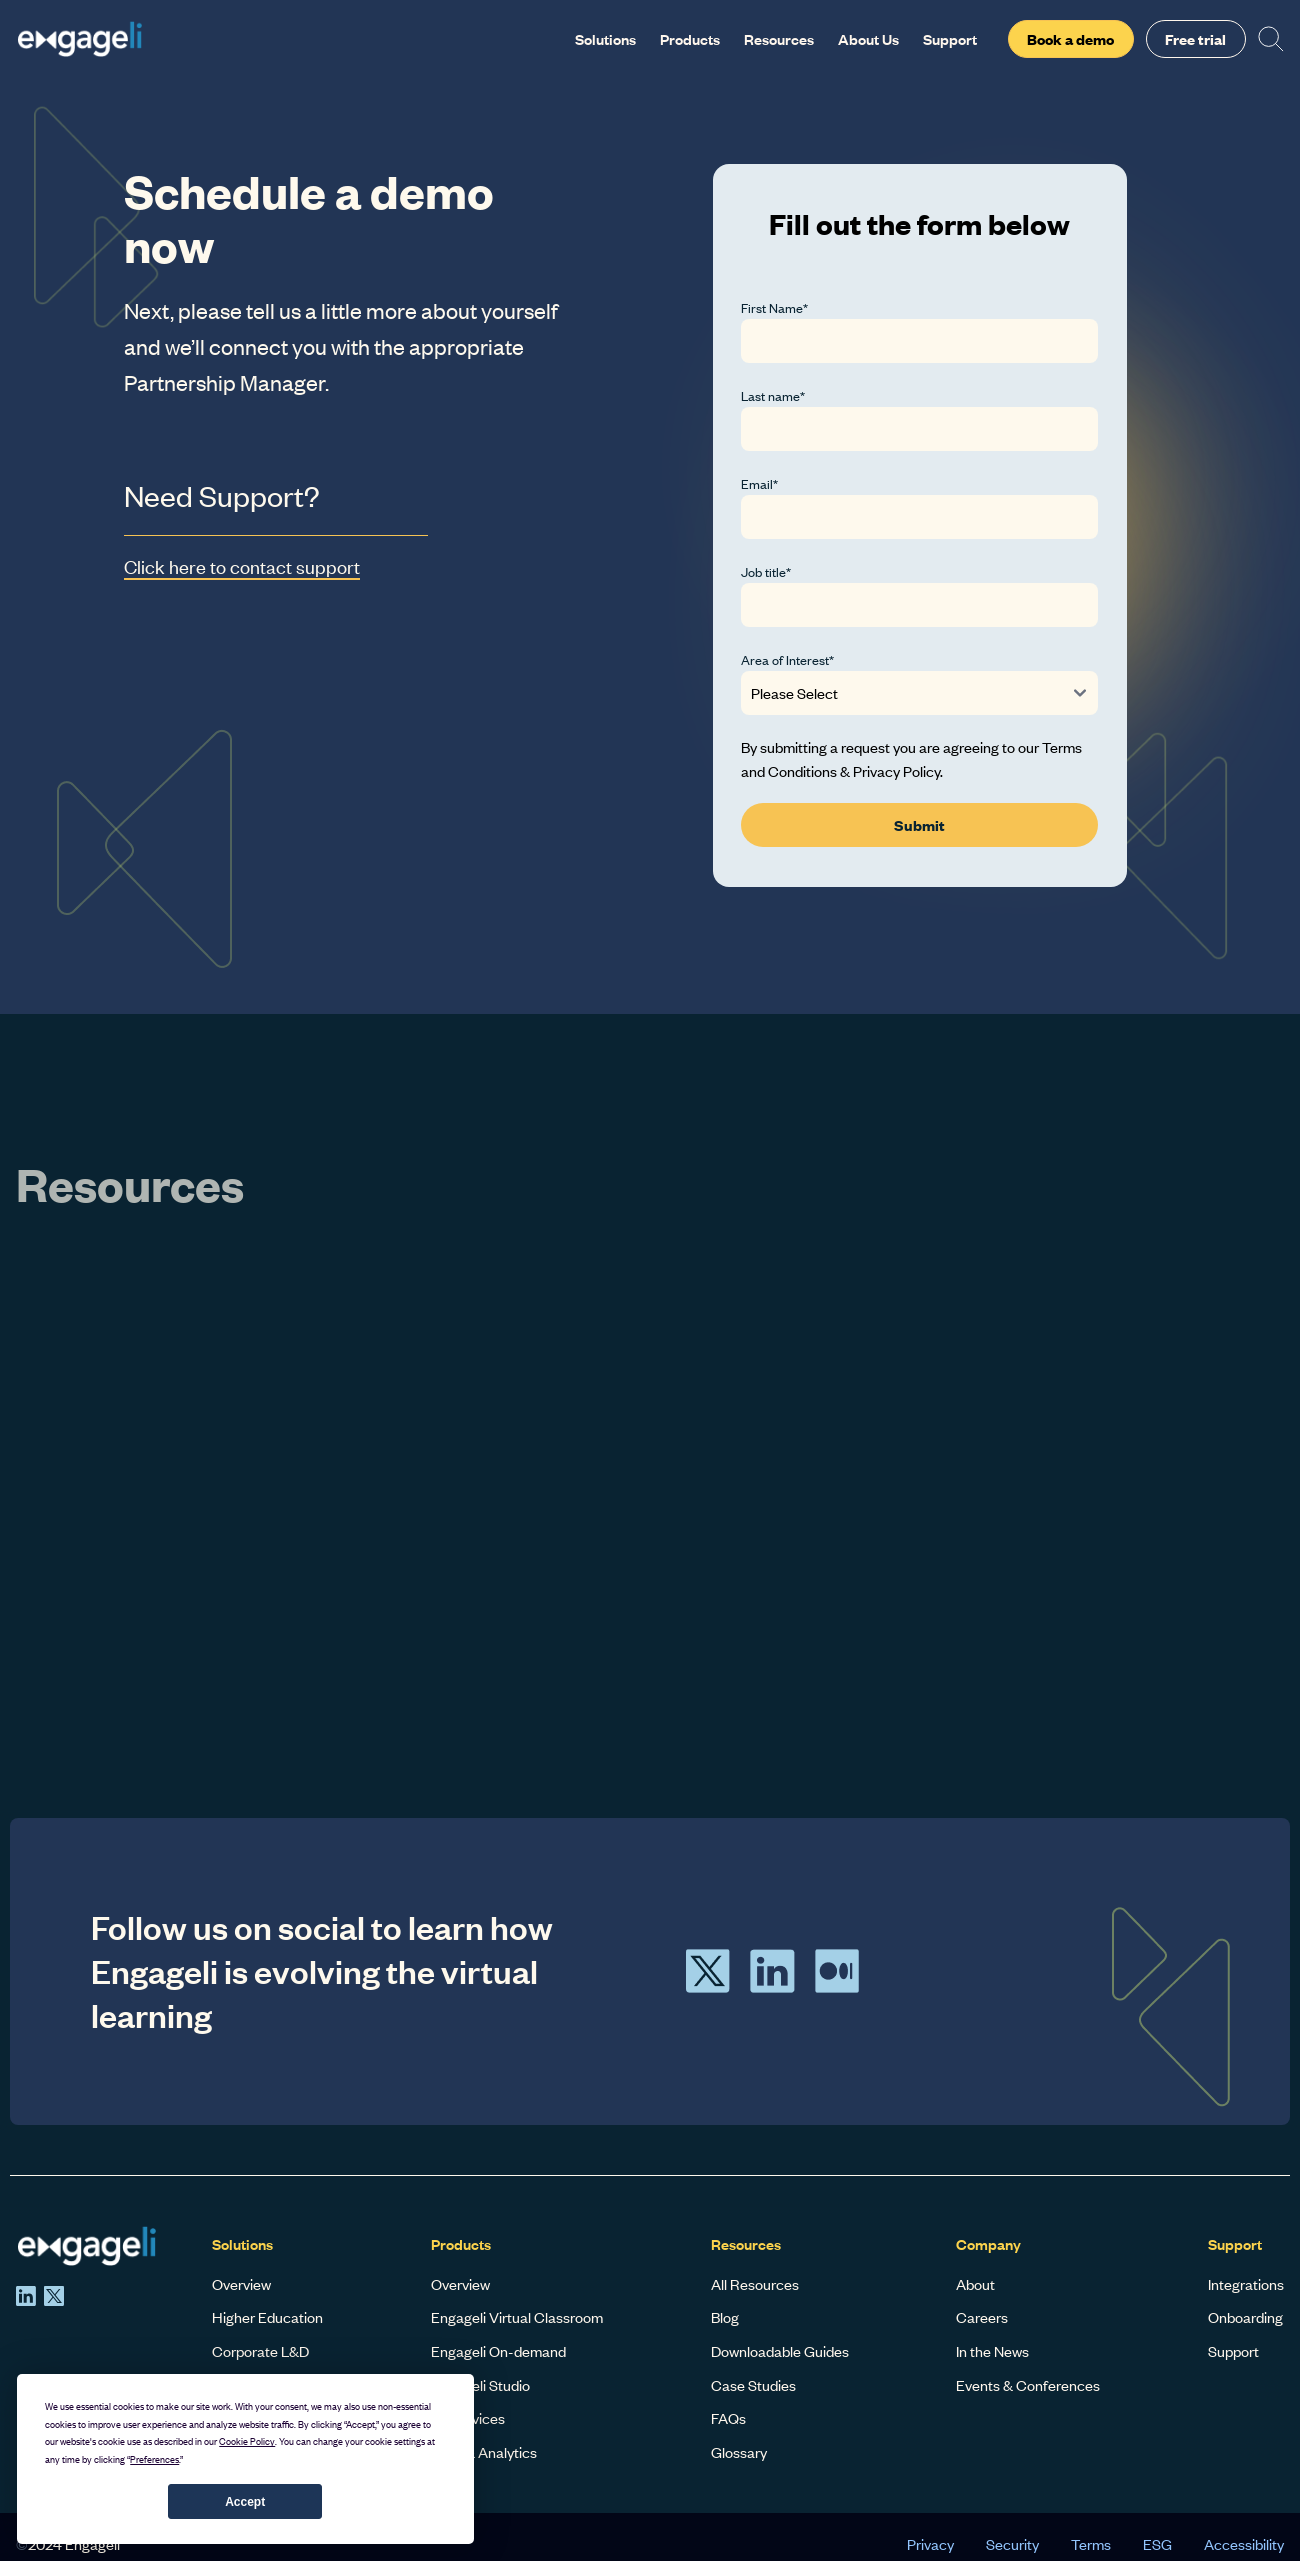 This screenshot has height=2561, width=1300. I want to click on In the News, so click(992, 2351).